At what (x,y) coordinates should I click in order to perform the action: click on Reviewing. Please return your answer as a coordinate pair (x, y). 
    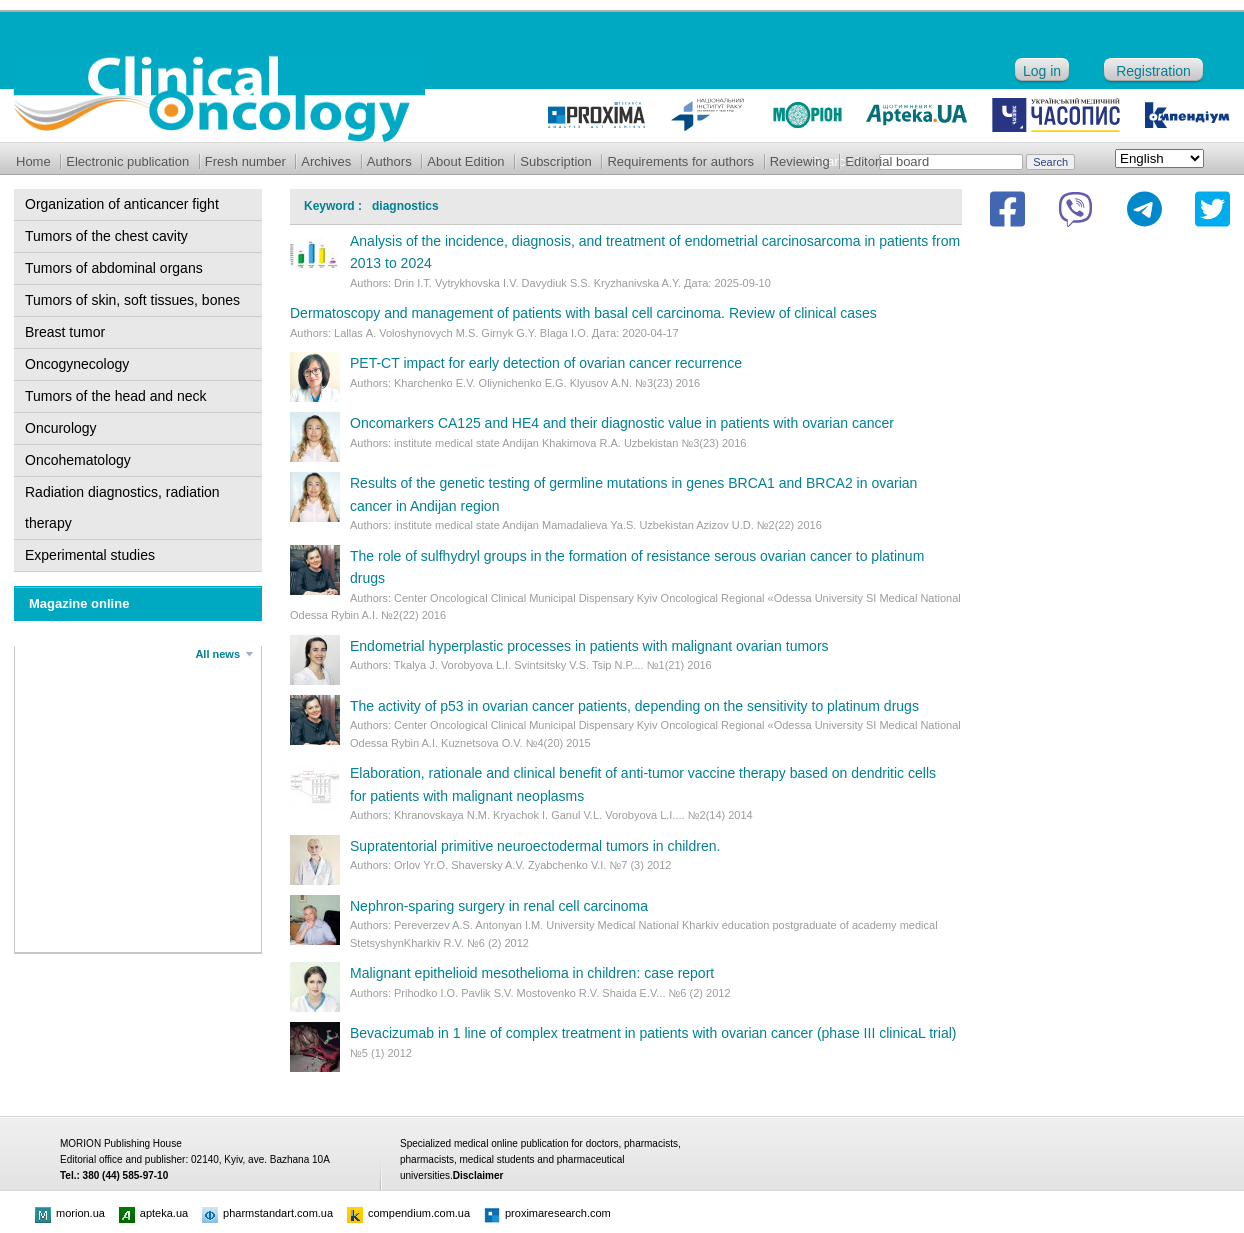
    Looking at the image, I should click on (800, 161).